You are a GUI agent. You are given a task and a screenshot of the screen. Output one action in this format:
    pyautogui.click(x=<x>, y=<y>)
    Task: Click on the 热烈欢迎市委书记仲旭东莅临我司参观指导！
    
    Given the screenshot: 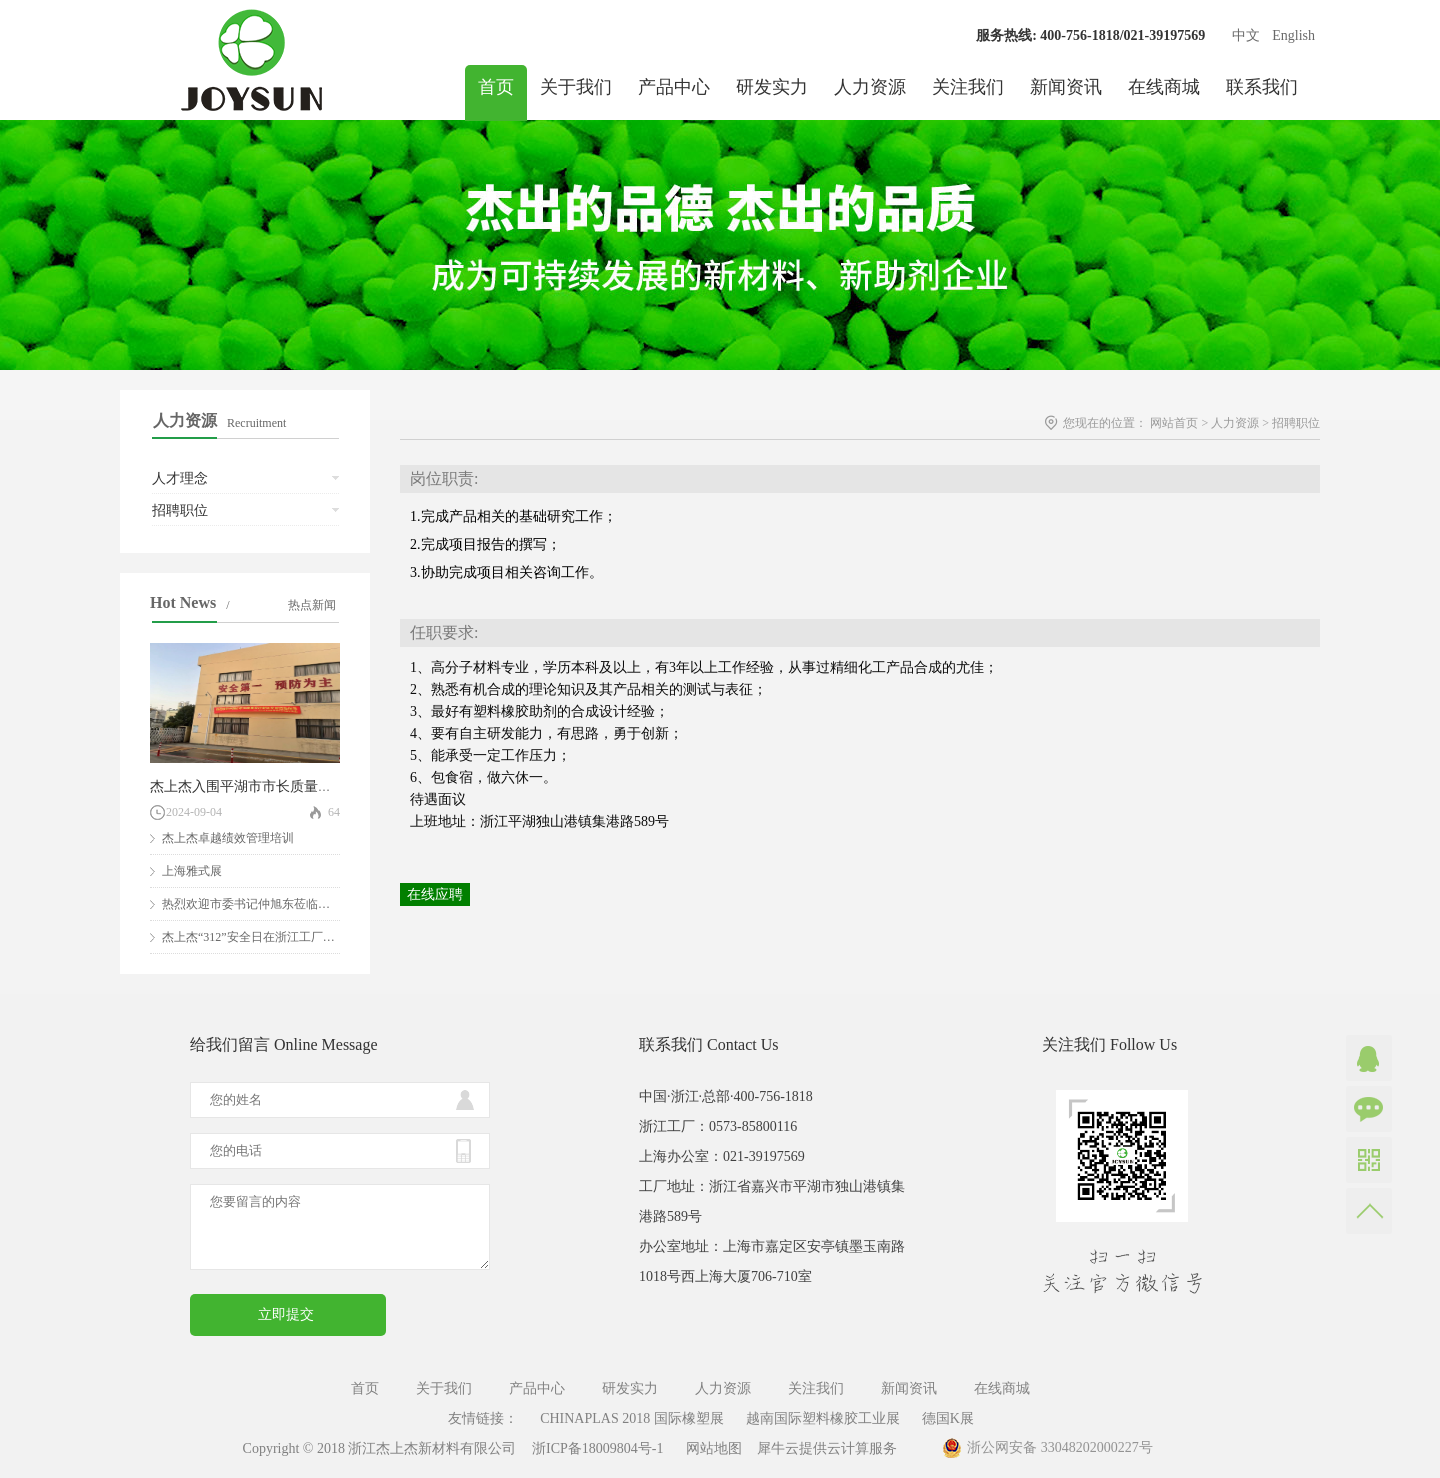 What is the action you would take?
    pyautogui.click(x=282, y=904)
    